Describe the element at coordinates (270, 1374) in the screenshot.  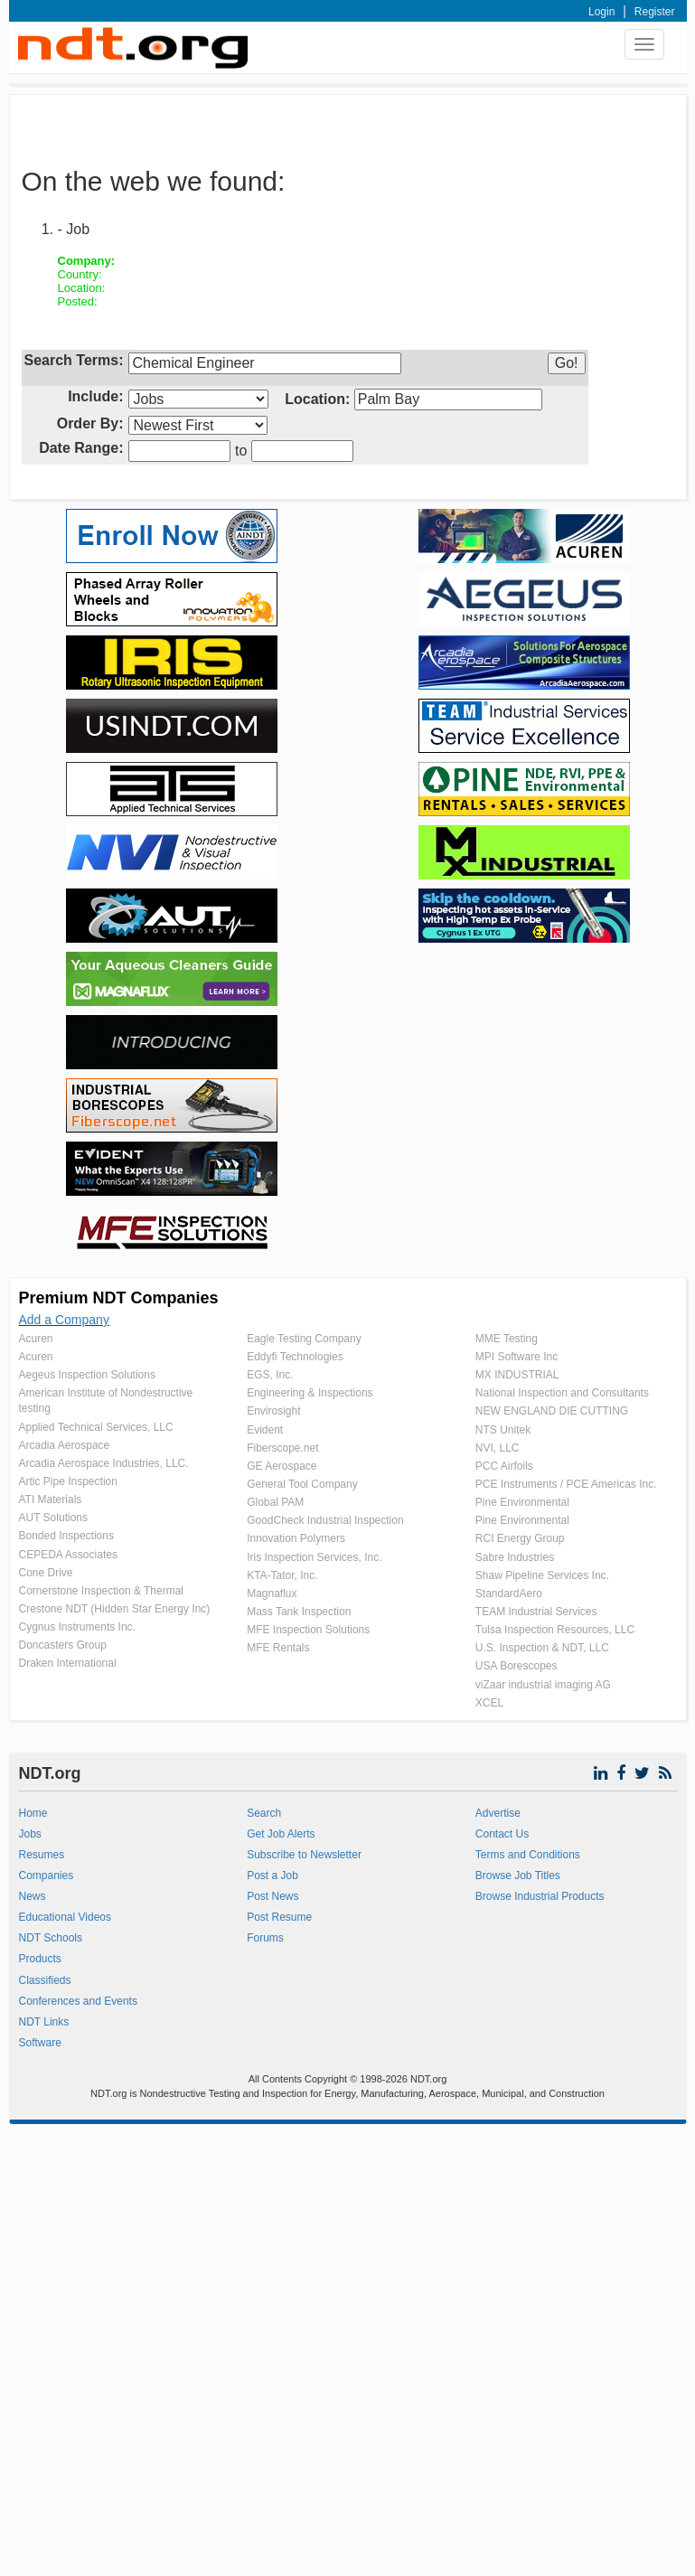
I see `EGS, Inc.` at that location.